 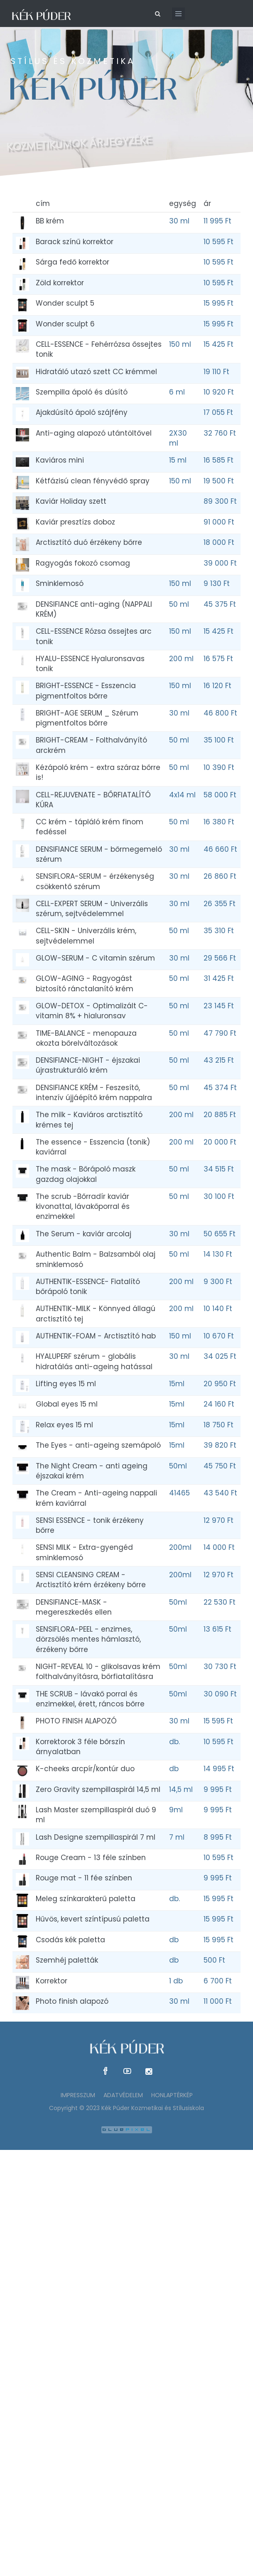 What do you see at coordinates (72, 2001) in the screenshot?
I see `Photo finish alapozó` at bounding box center [72, 2001].